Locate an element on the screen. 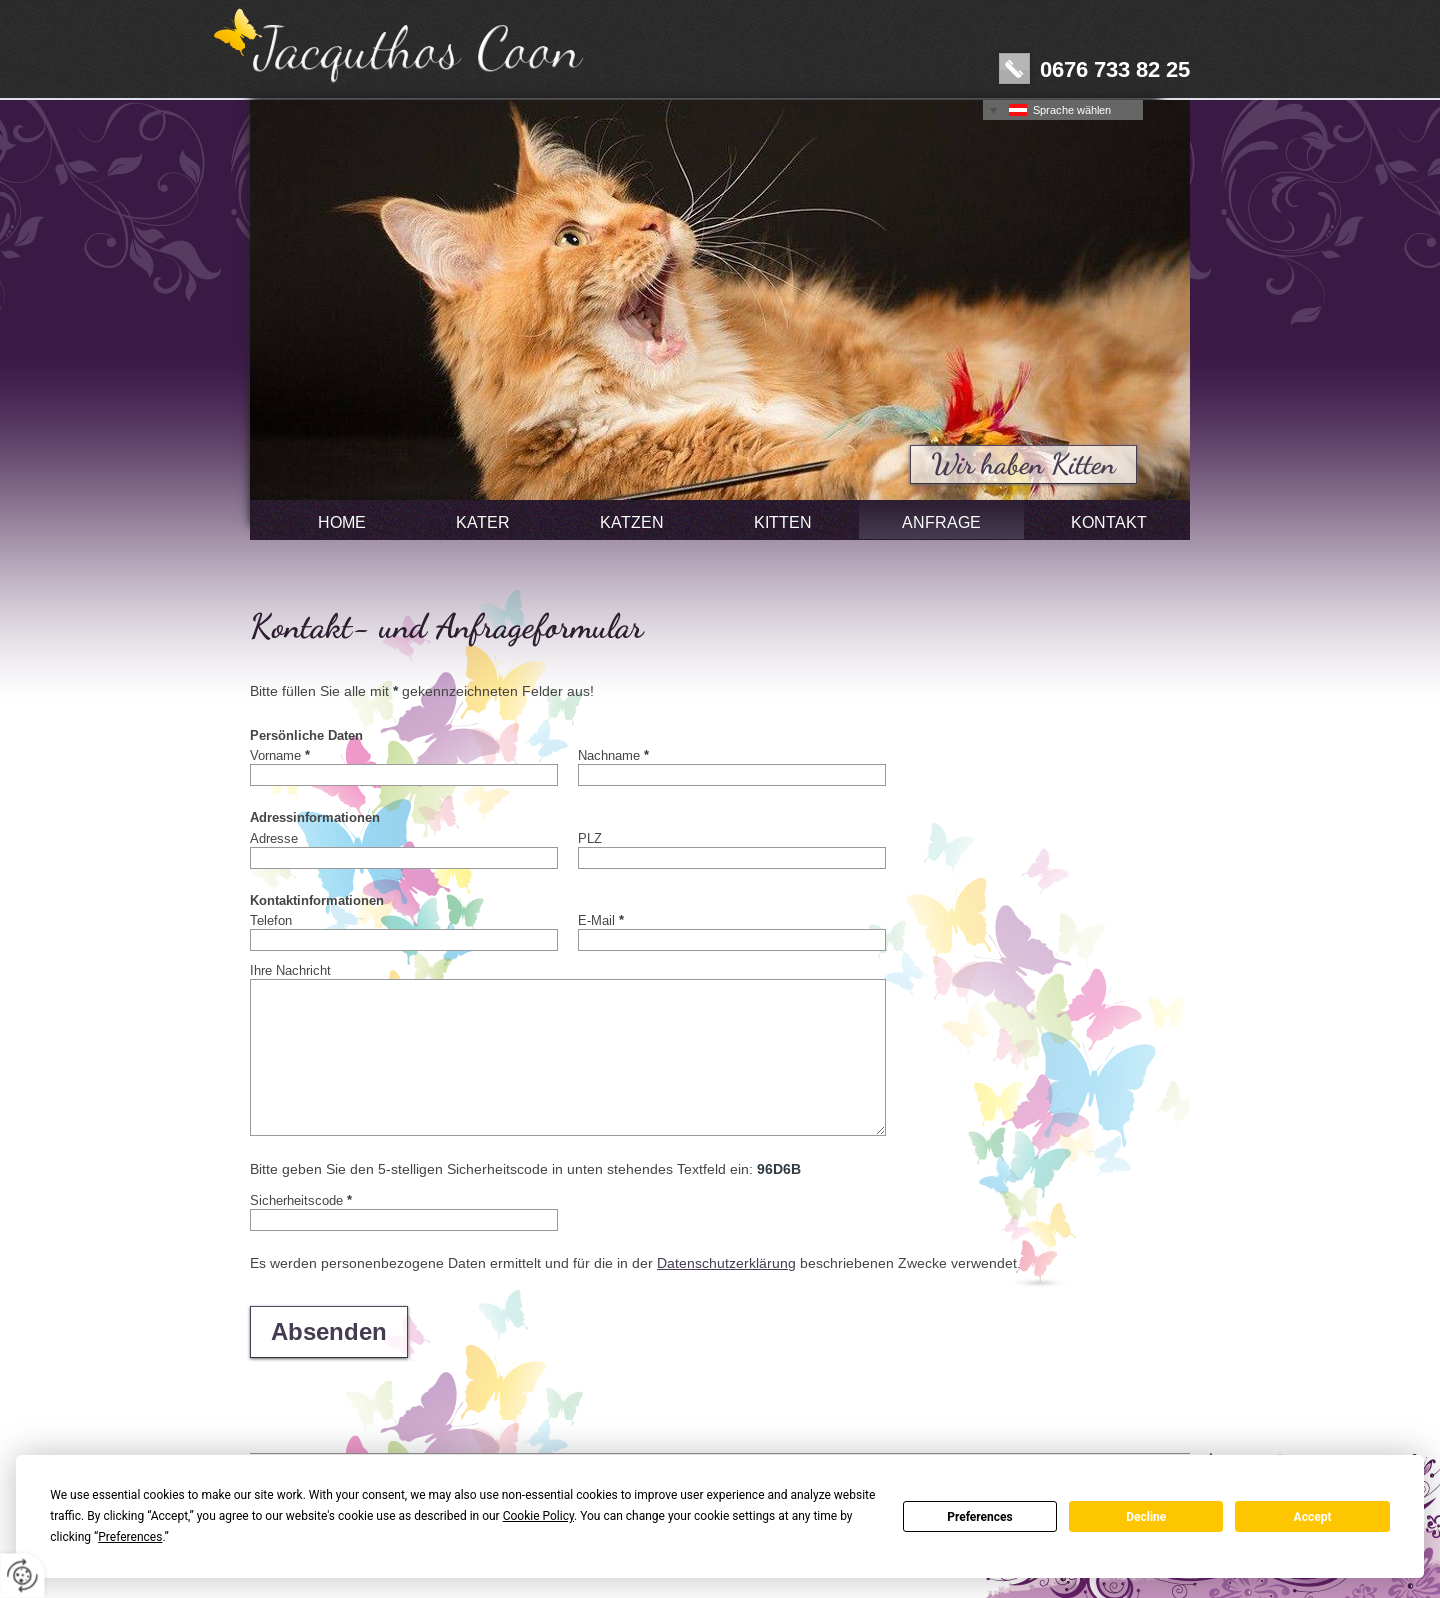  0676 733 82 25 is located at coordinates (1115, 69).